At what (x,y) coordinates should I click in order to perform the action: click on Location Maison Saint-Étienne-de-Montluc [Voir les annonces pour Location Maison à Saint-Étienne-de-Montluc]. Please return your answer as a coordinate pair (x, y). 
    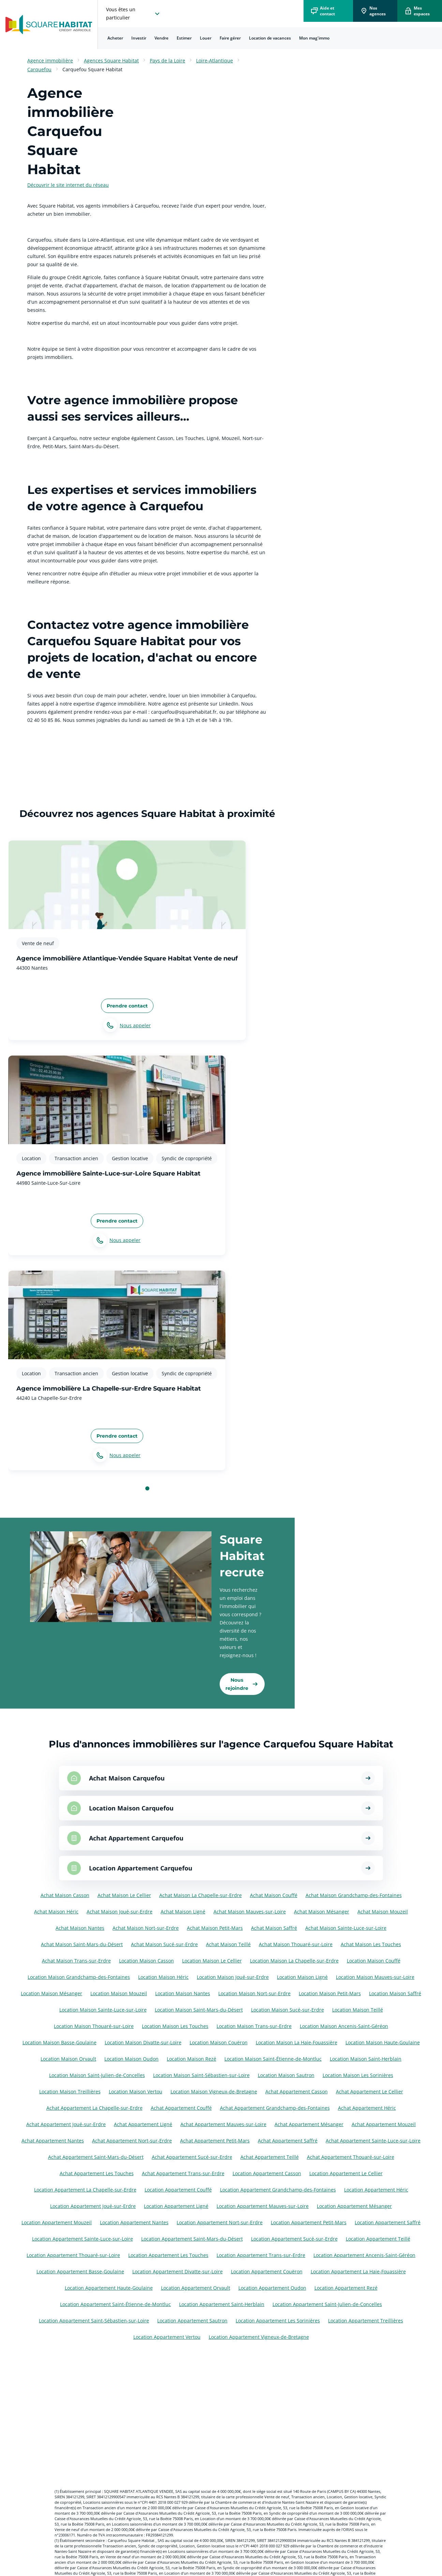
    Looking at the image, I should click on (273, 2059).